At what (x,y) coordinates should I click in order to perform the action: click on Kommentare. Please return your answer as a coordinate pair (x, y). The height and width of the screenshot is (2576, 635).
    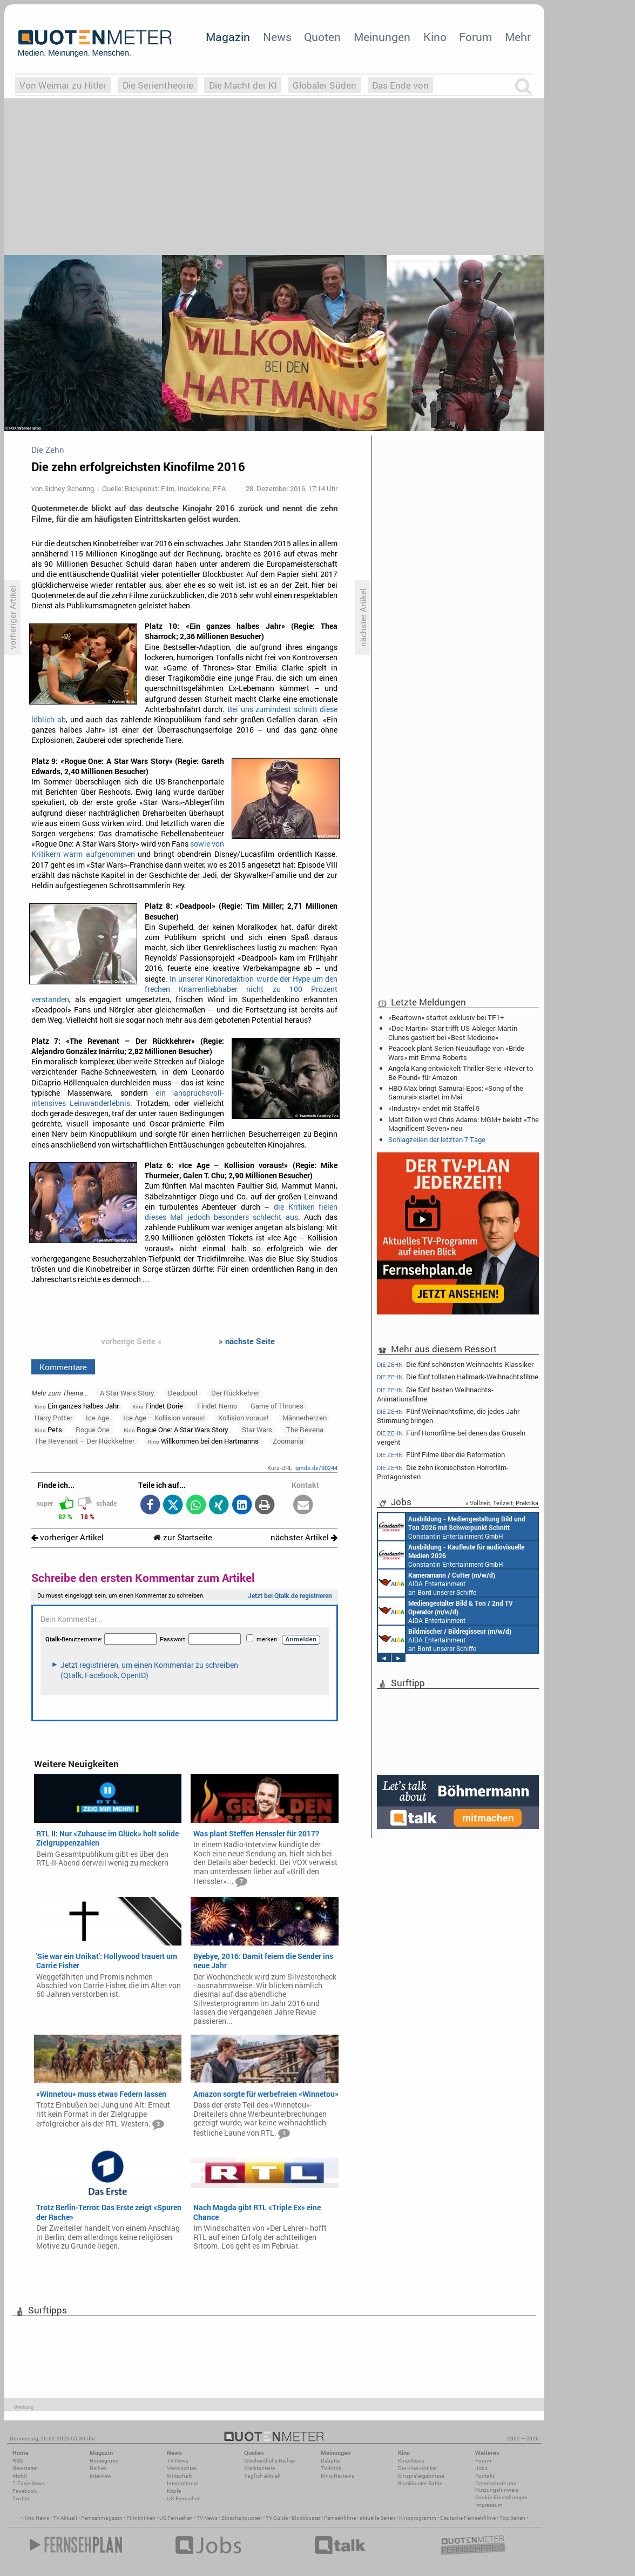
    Looking at the image, I should click on (63, 1366).